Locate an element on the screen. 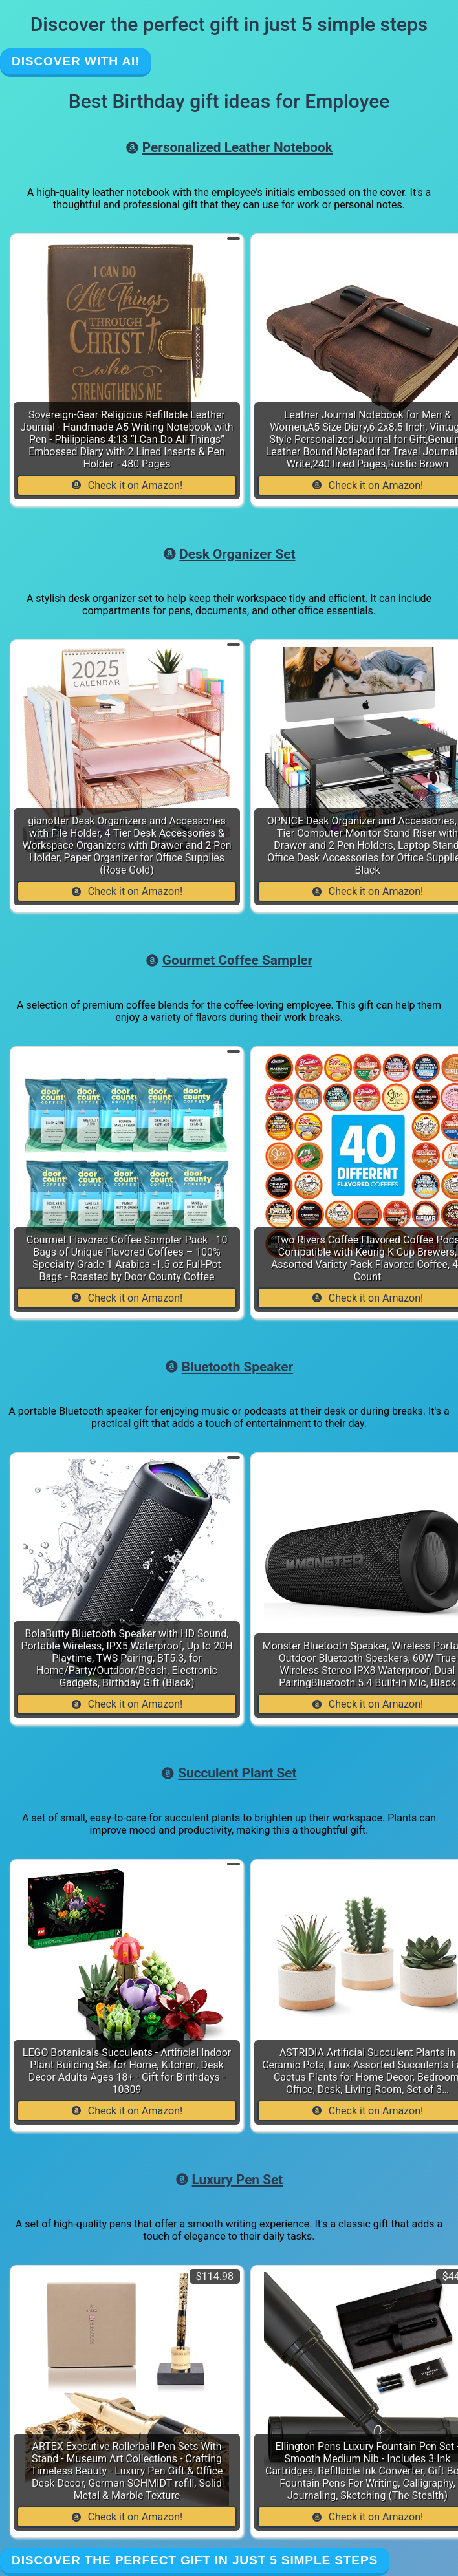 The image size is (458, 2576). Desk Organizer Set is located at coordinates (229, 554).